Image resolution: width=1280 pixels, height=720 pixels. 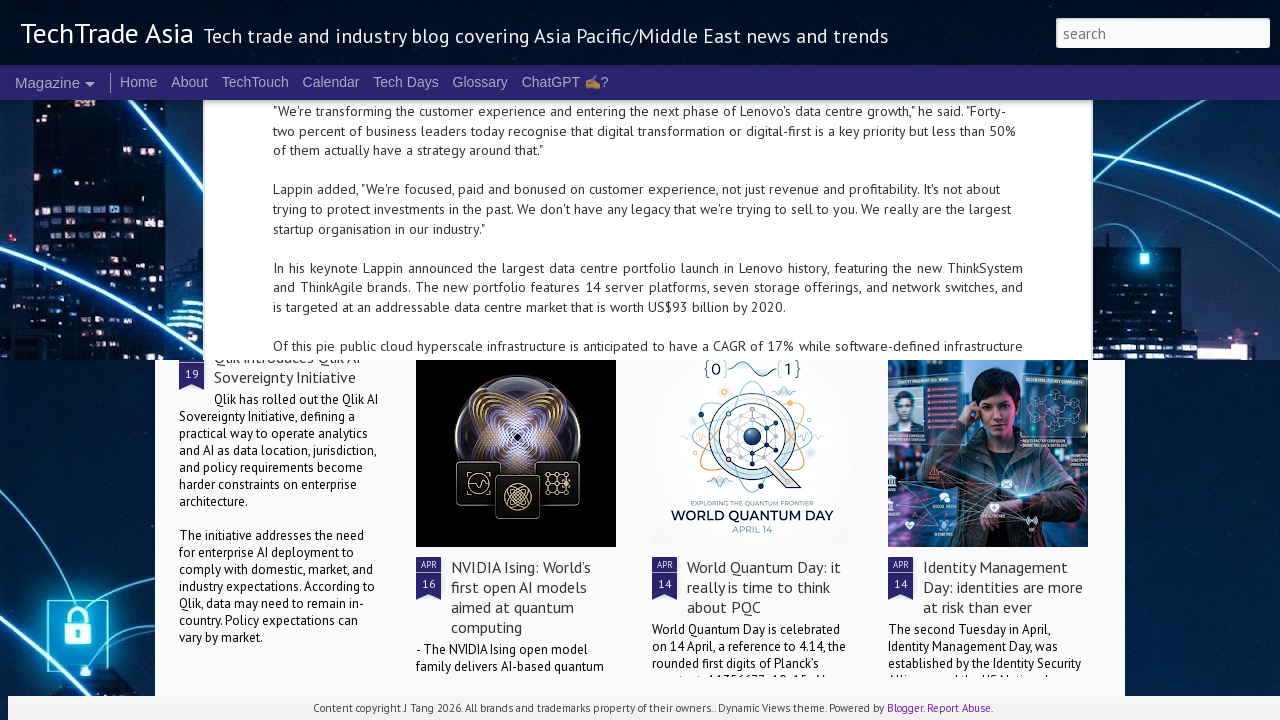 What do you see at coordinates (189, 82) in the screenshot?
I see `About` at bounding box center [189, 82].